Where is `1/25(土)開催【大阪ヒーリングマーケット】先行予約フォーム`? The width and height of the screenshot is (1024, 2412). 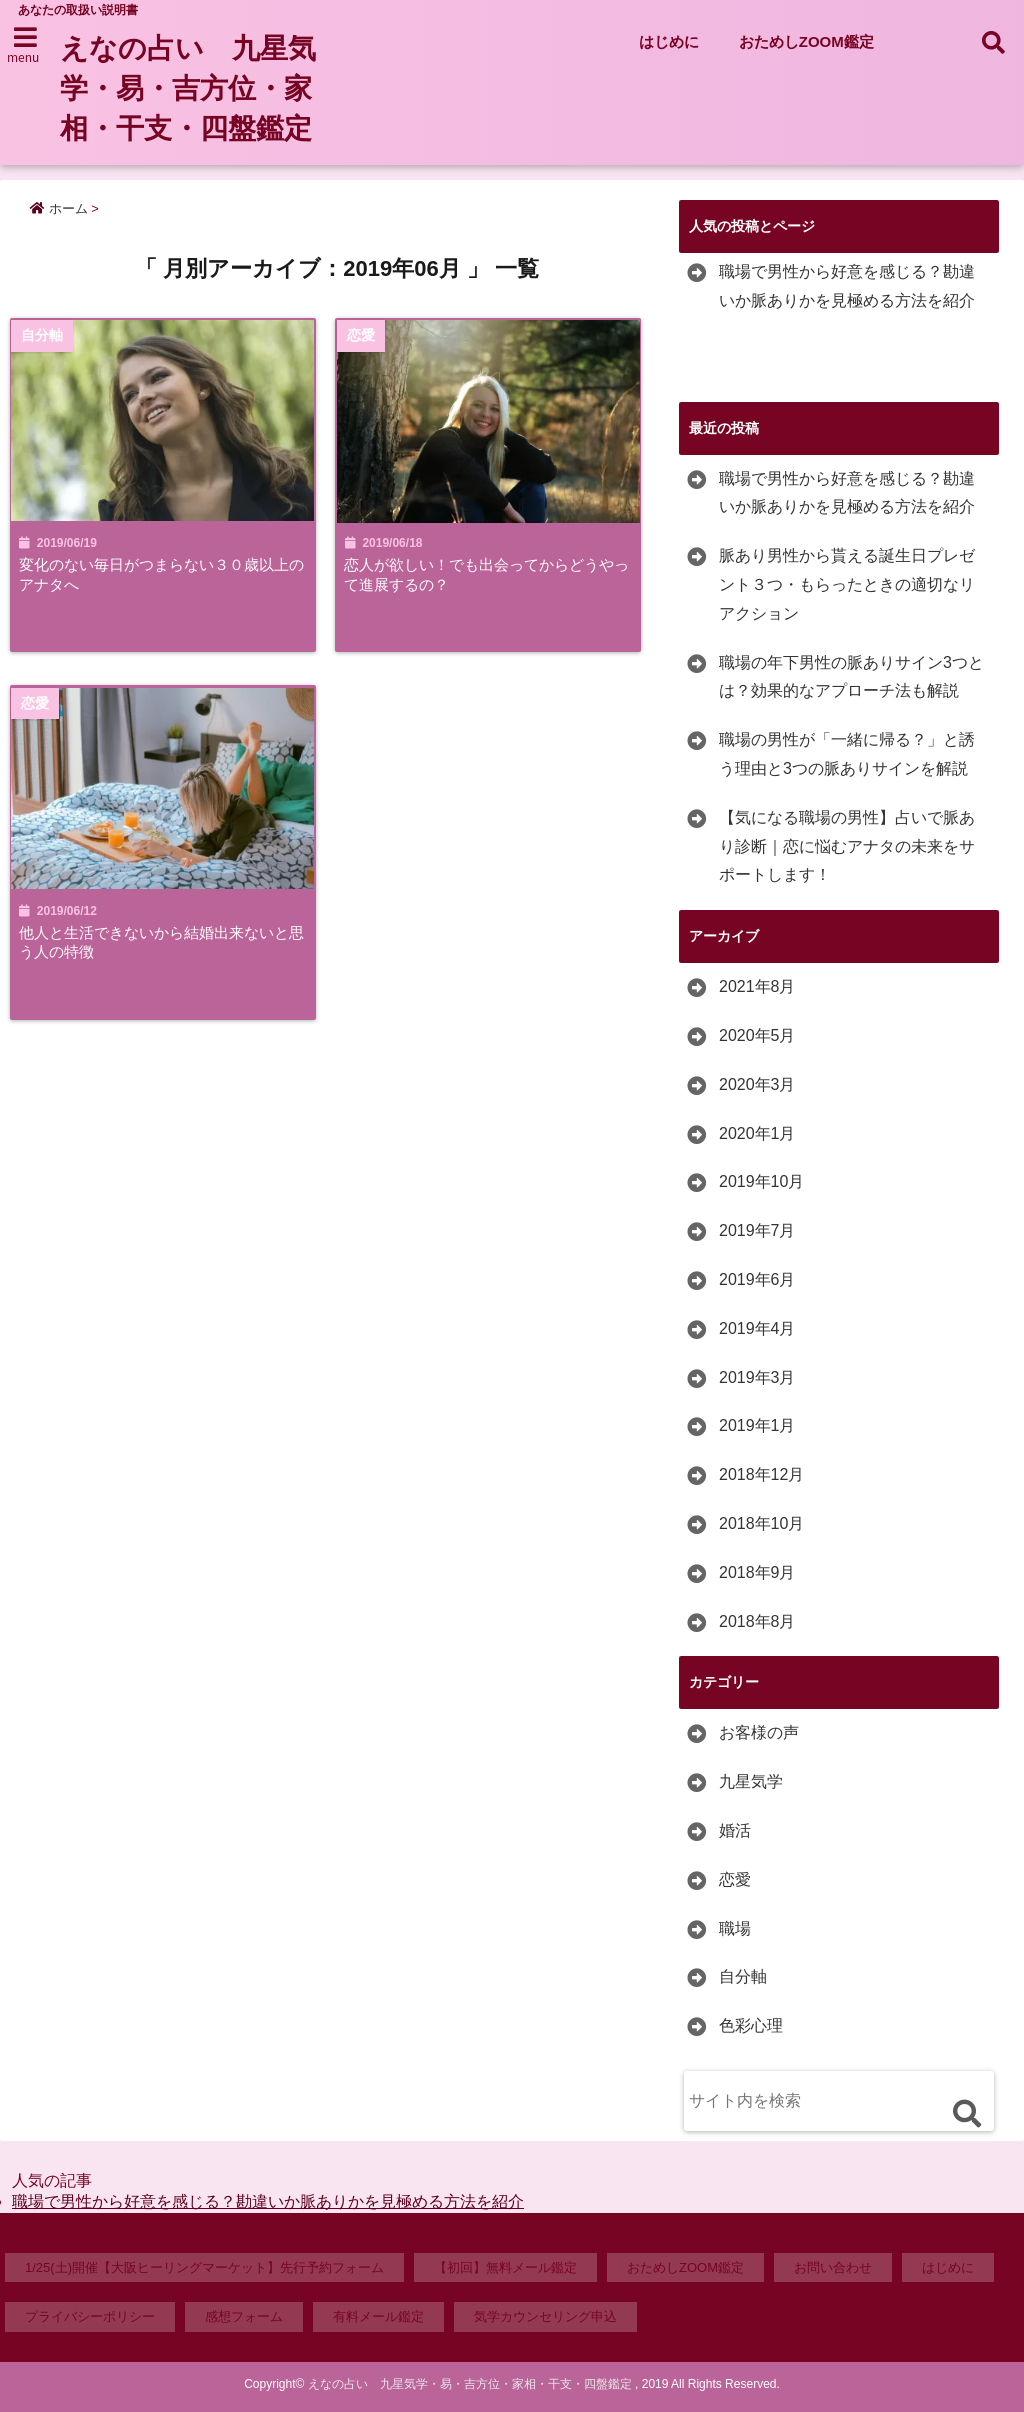 1/25(土)開催【大阪ヒーリングマーケット】先行予約フォーム is located at coordinates (204, 2267).